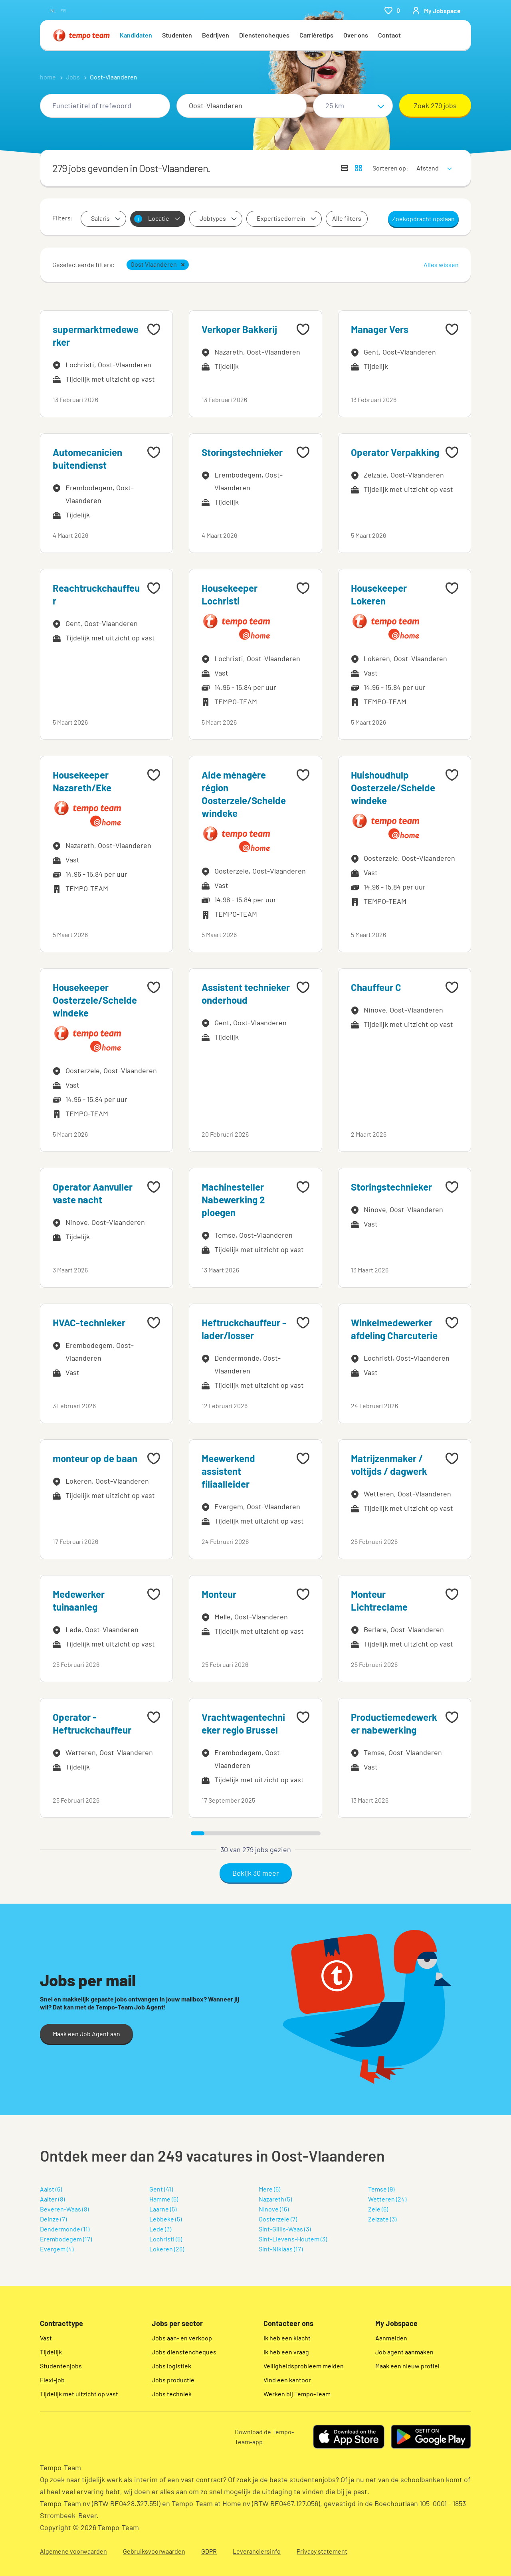 This screenshot has height=2576, width=511. I want to click on Dendermonde (11), so click(64, 2229).